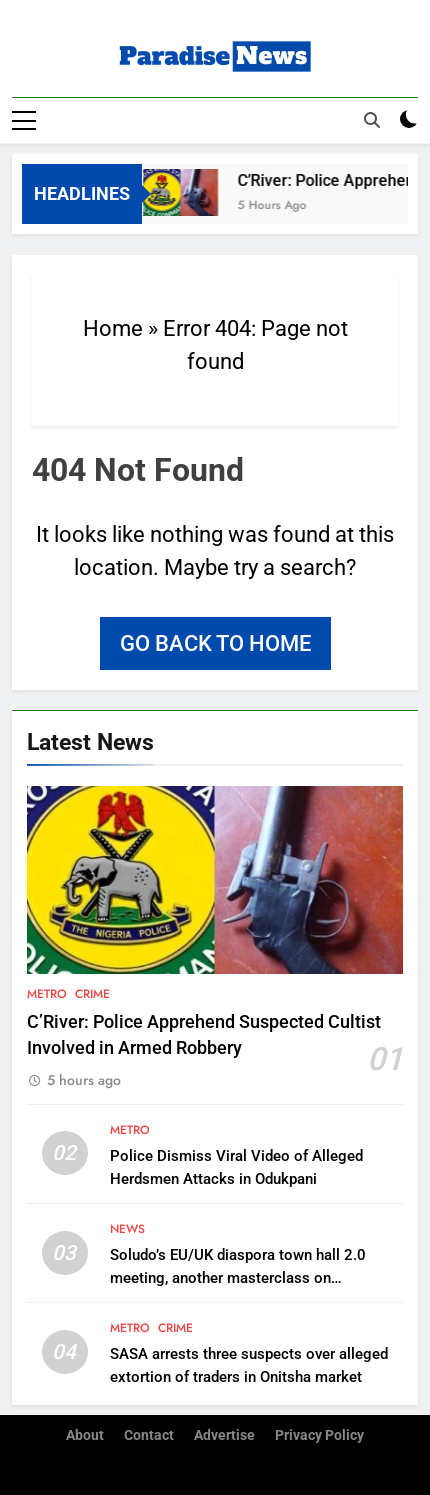  Describe the element at coordinates (215, 642) in the screenshot. I see `Go back to home` at that location.